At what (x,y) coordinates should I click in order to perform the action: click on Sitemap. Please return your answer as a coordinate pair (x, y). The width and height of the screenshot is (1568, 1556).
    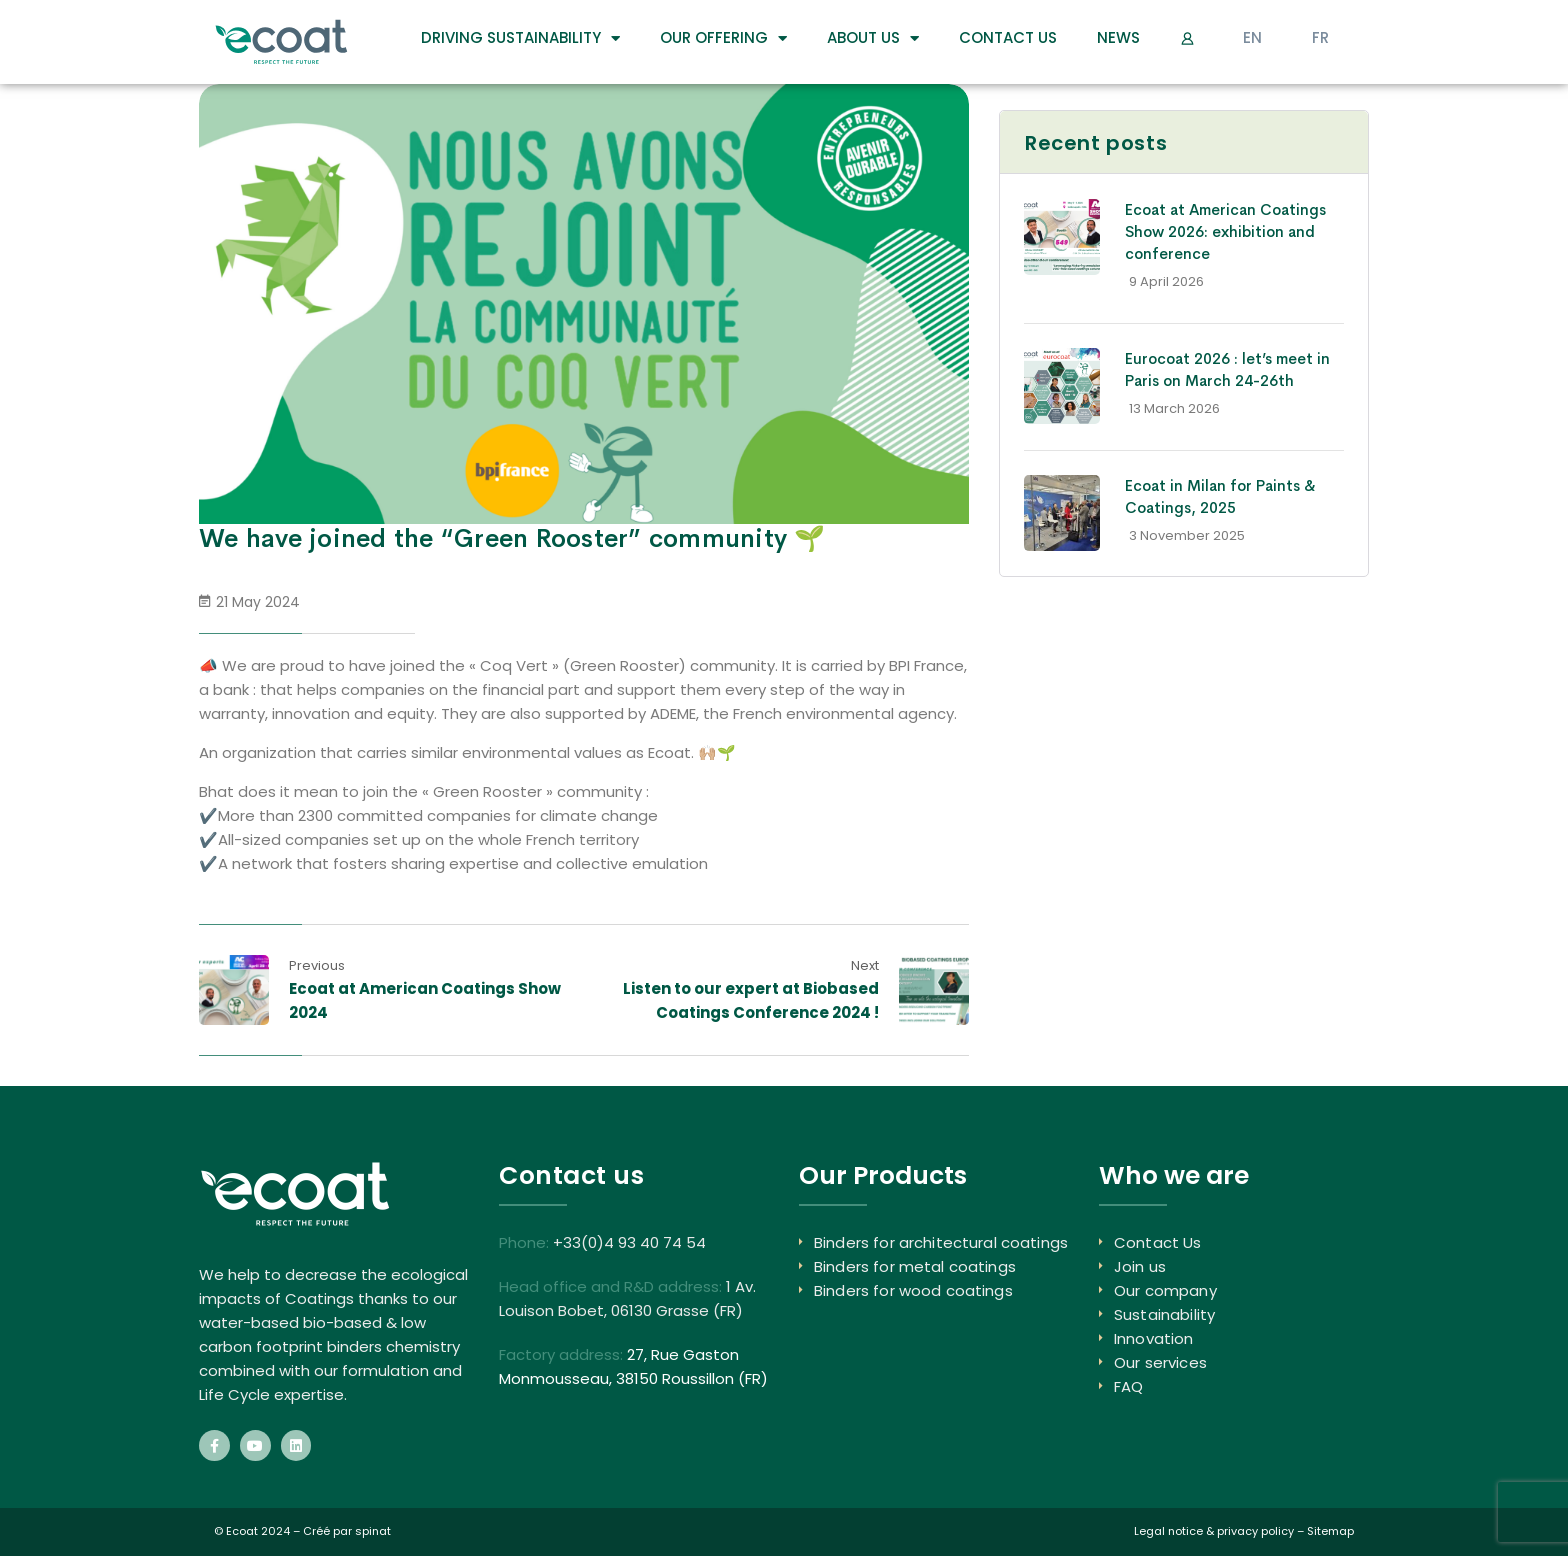
    Looking at the image, I should click on (1330, 1531).